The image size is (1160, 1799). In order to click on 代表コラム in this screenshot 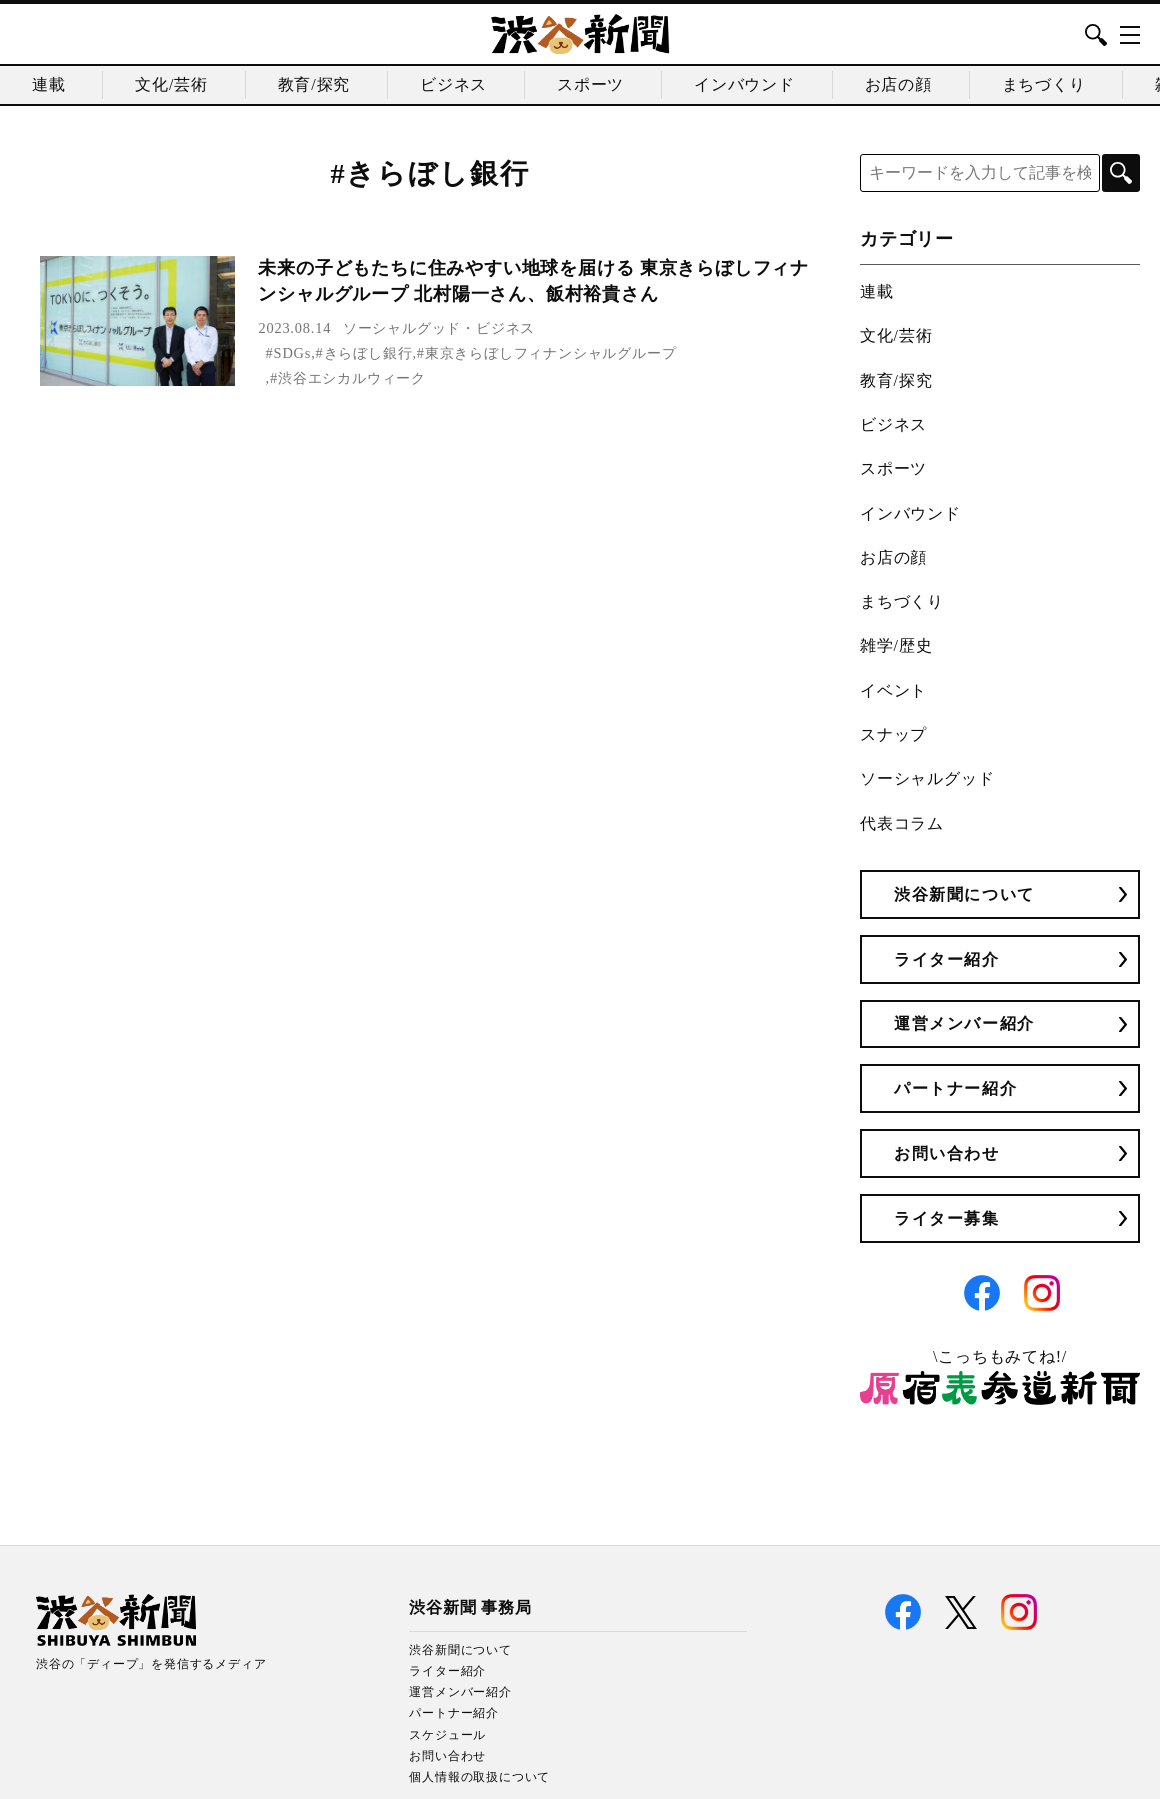, I will do `click(902, 823)`.